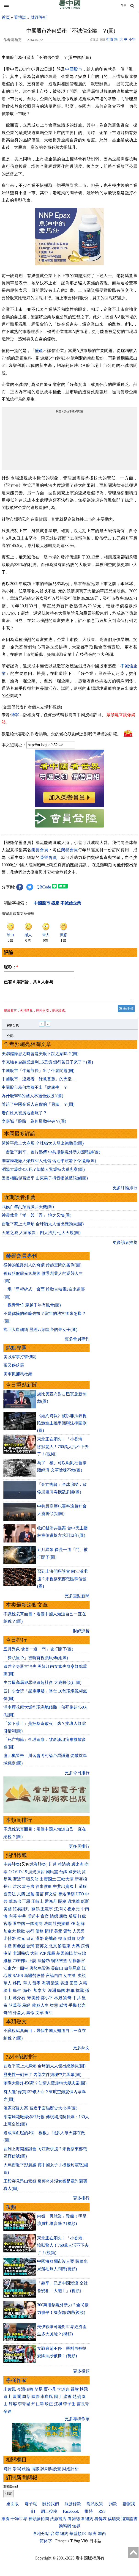 This screenshot has height=2576, width=139. Describe the element at coordinates (16, 1350) in the screenshot. I see `熱點專題` at that location.